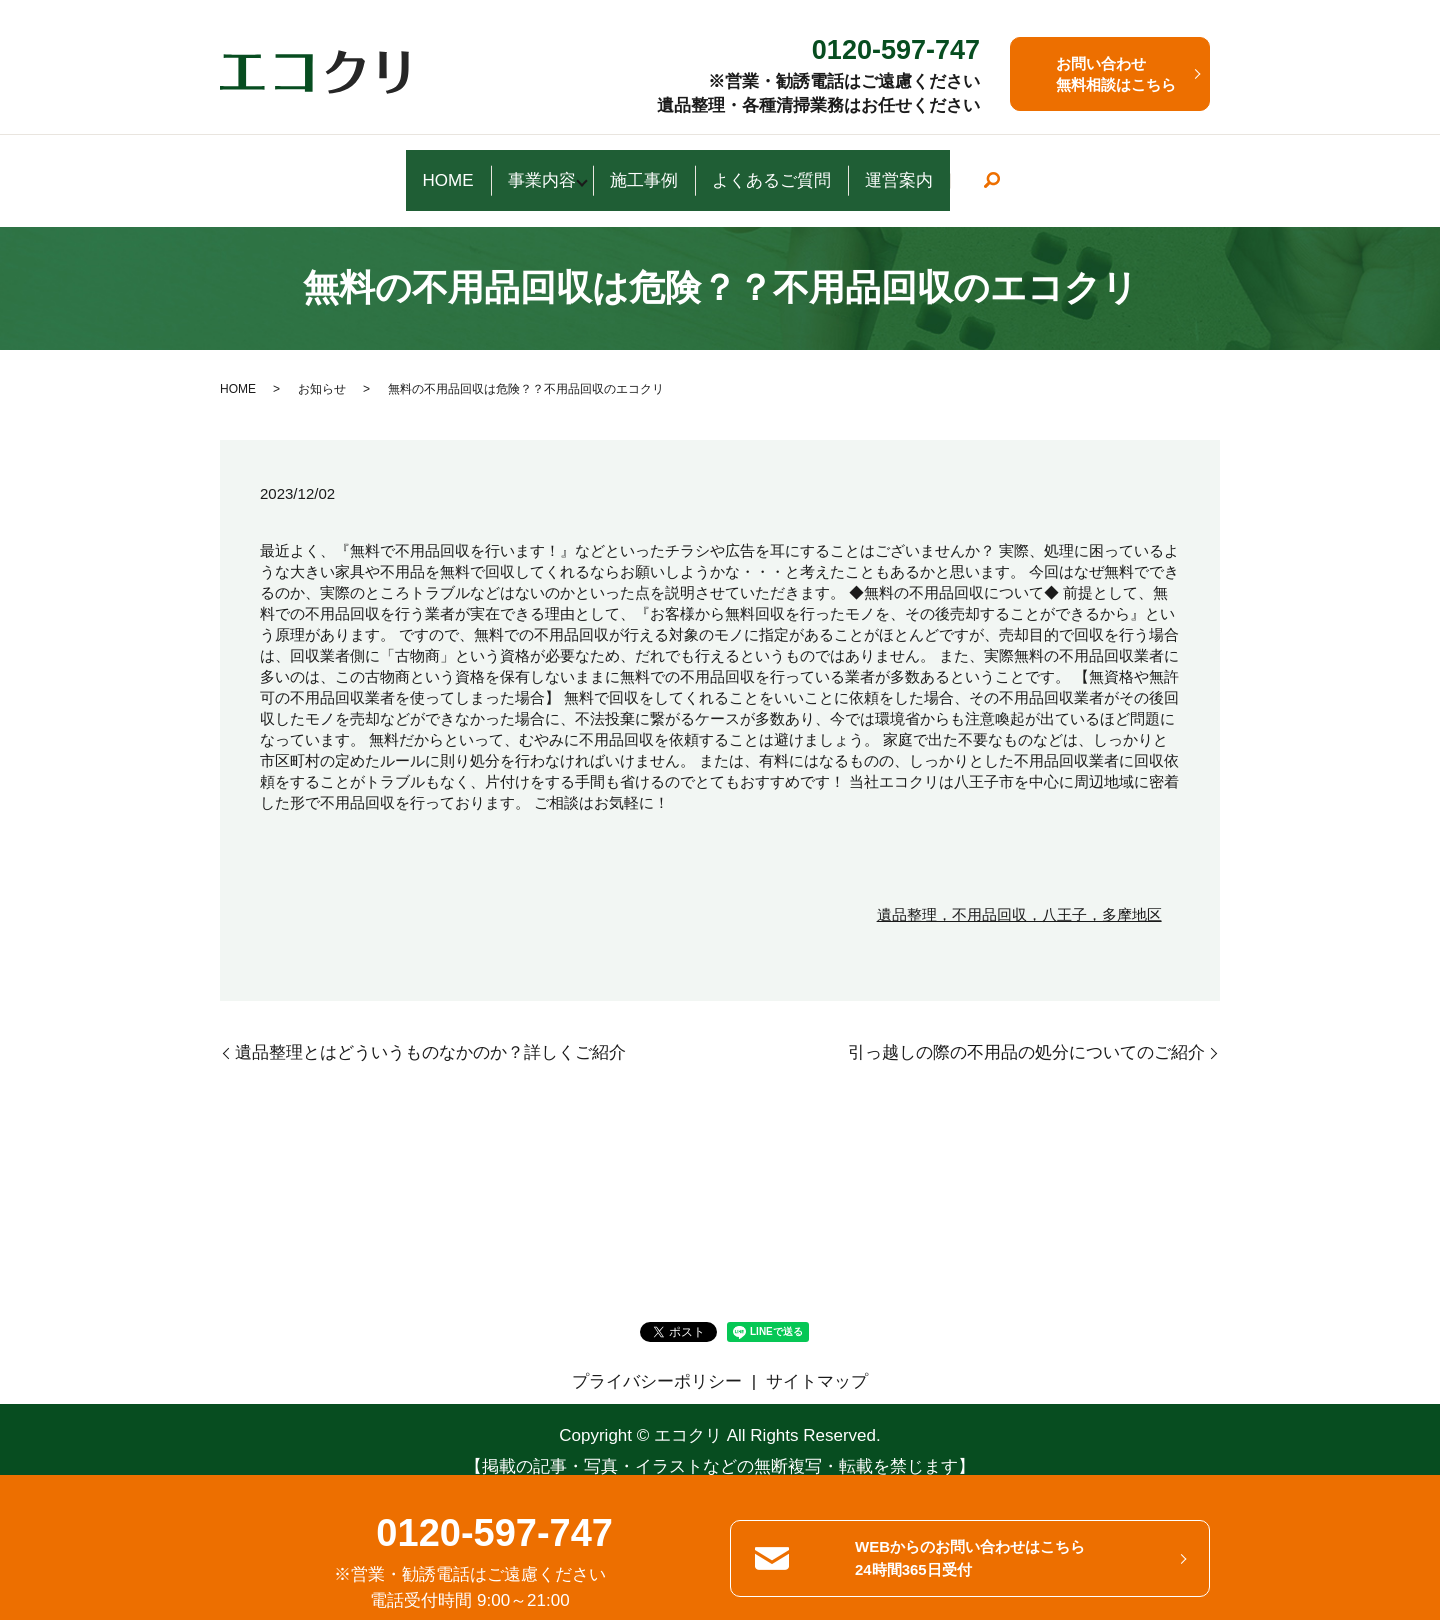  What do you see at coordinates (322, 364) in the screenshot?
I see `お知らせ` at bounding box center [322, 364].